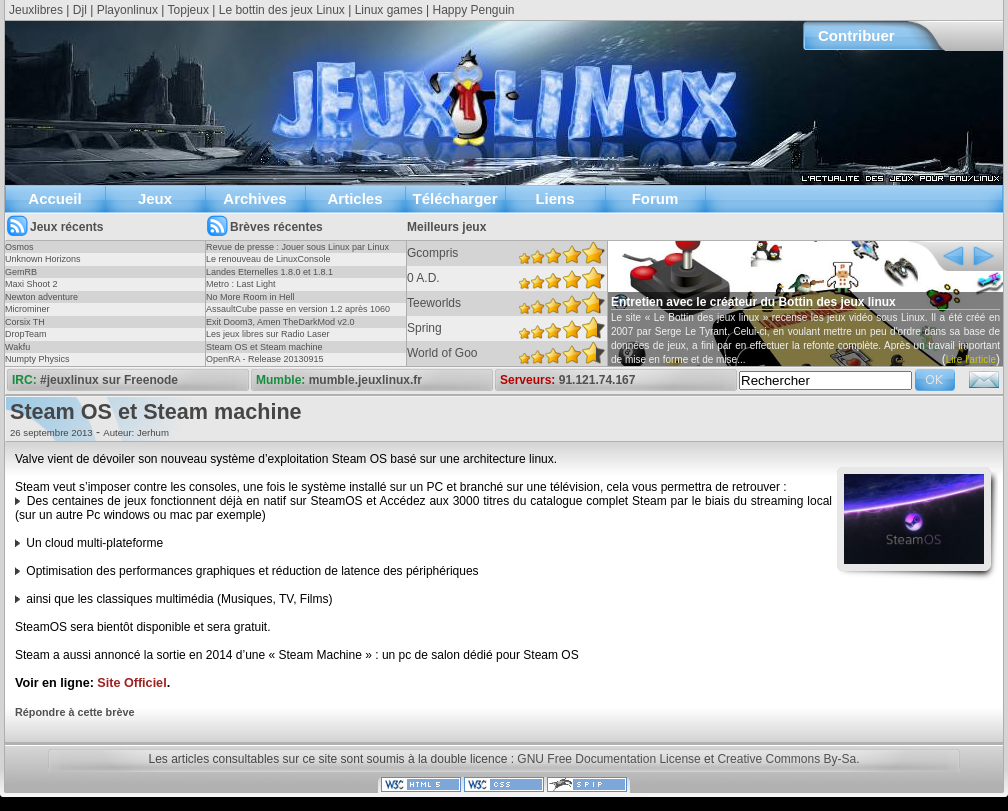 Image resolution: width=1008 pixels, height=811 pixels. Describe the element at coordinates (37, 359) in the screenshot. I see `Numpty Physics` at that location.